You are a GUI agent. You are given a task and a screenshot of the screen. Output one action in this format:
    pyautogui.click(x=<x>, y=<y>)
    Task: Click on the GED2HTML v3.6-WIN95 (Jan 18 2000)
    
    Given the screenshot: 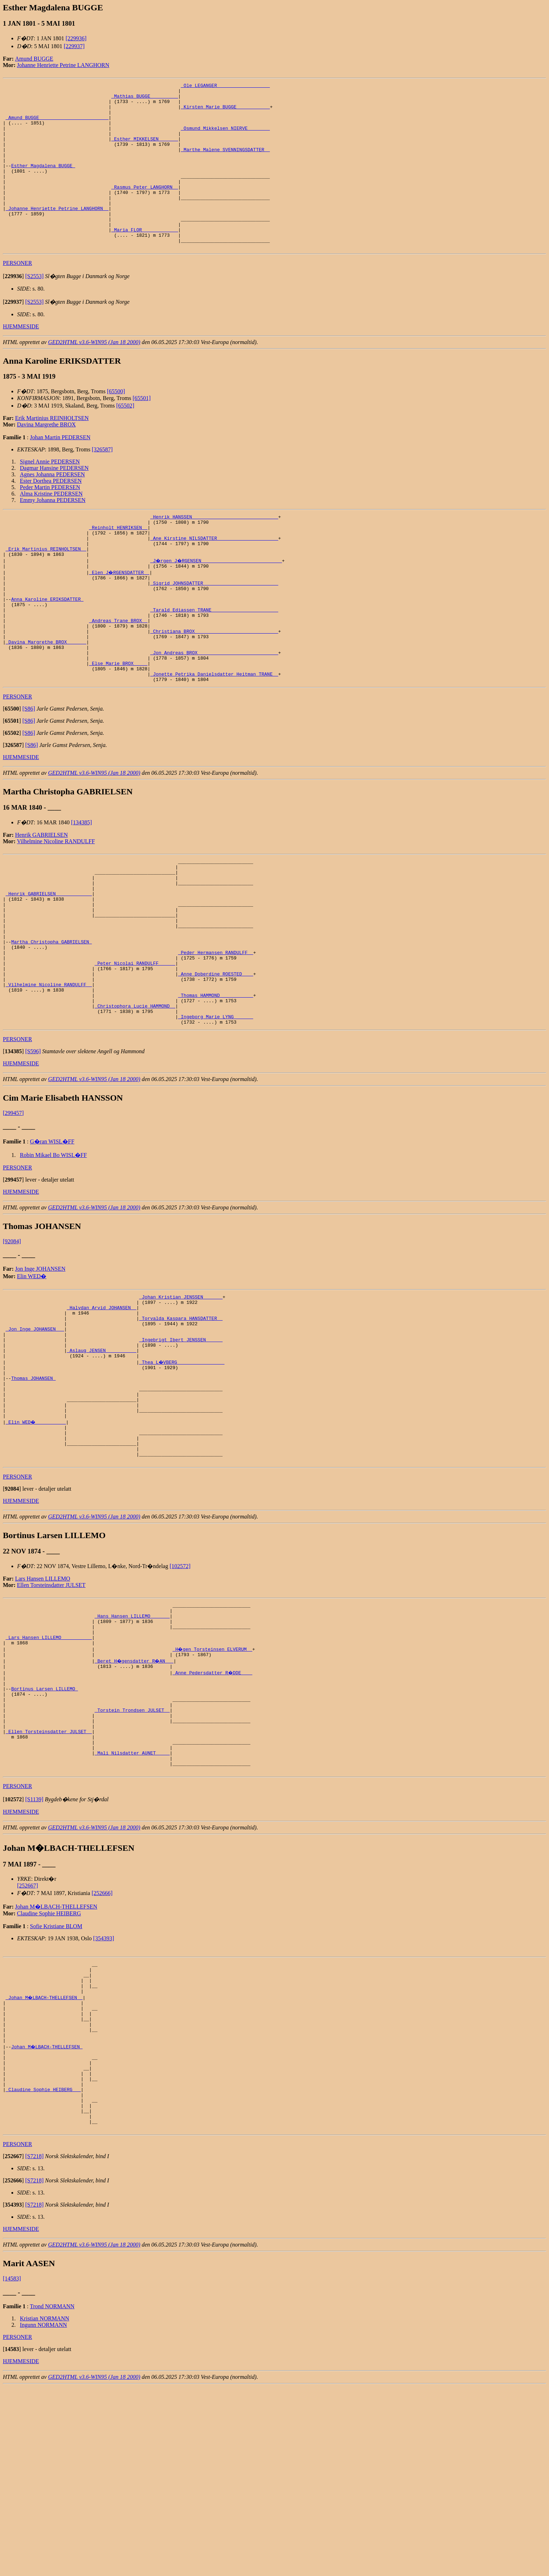 What is the action you would take?
    pyautogui.click(x=94, y=375)
    